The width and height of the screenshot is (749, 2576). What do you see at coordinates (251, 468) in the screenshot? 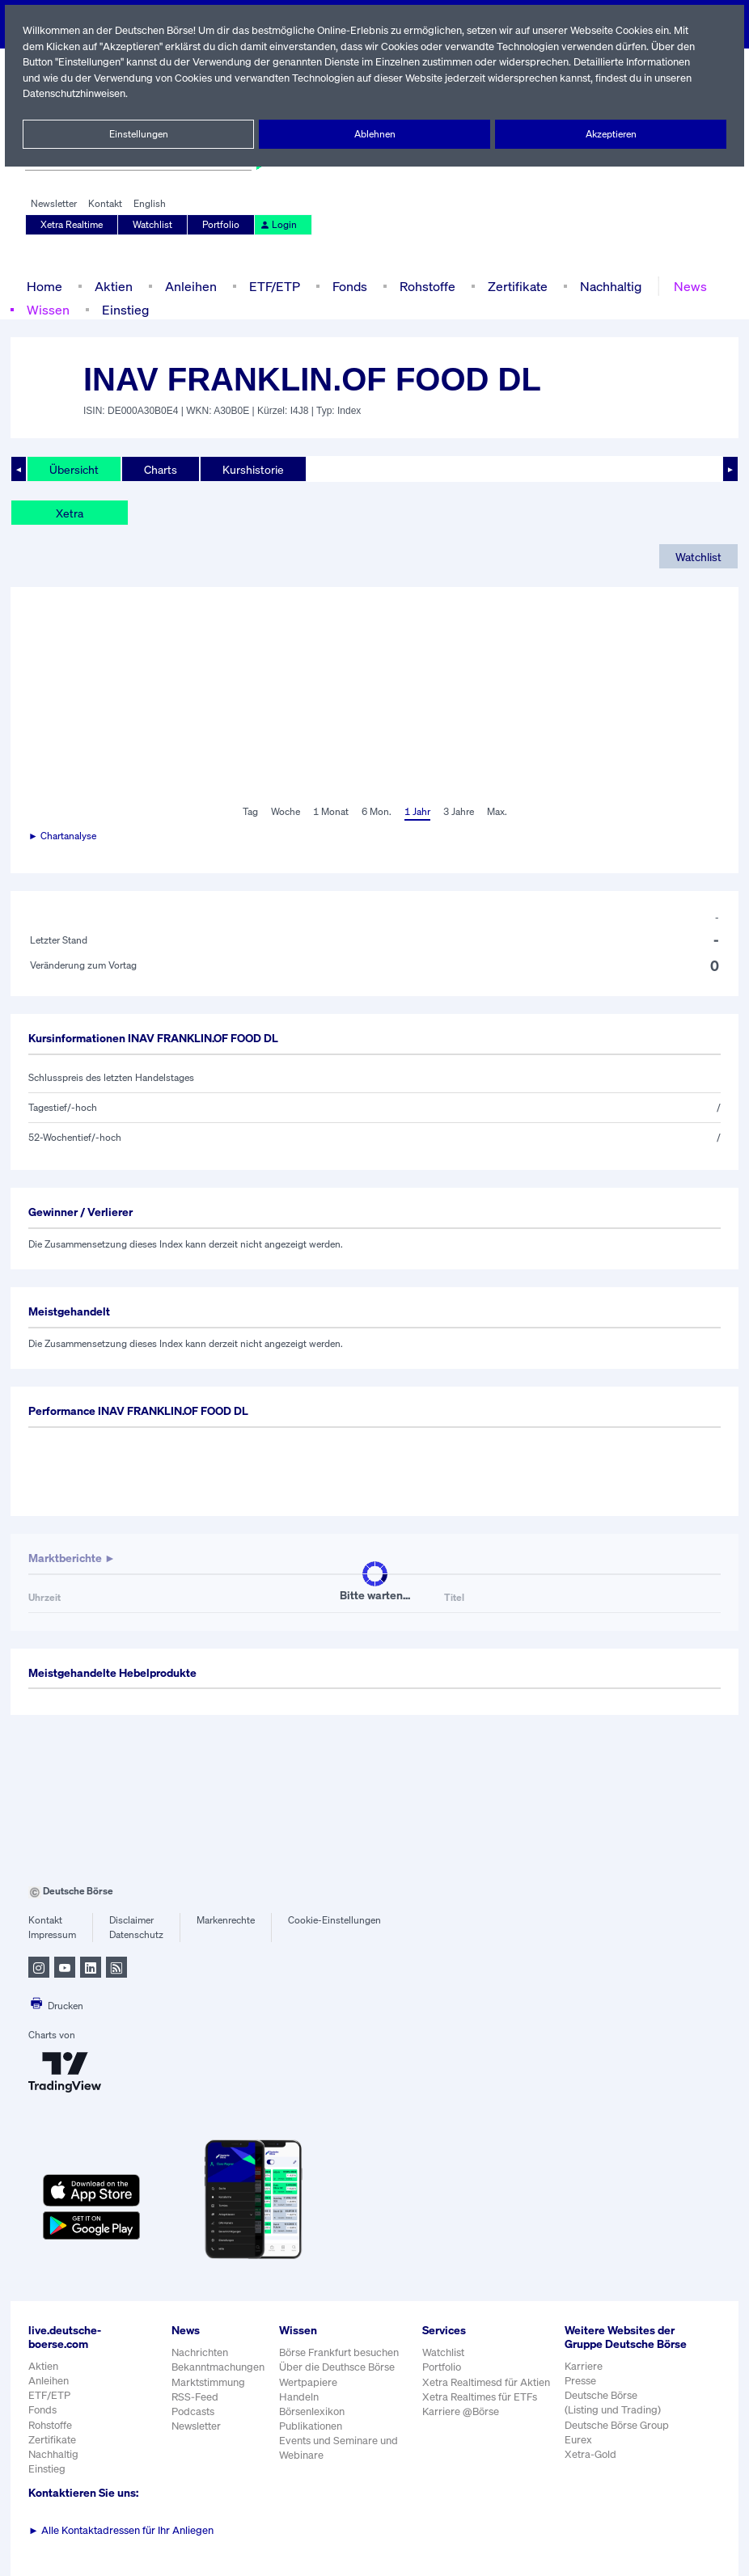
I see `Kurshistorie` at bounding box center [251, 468].